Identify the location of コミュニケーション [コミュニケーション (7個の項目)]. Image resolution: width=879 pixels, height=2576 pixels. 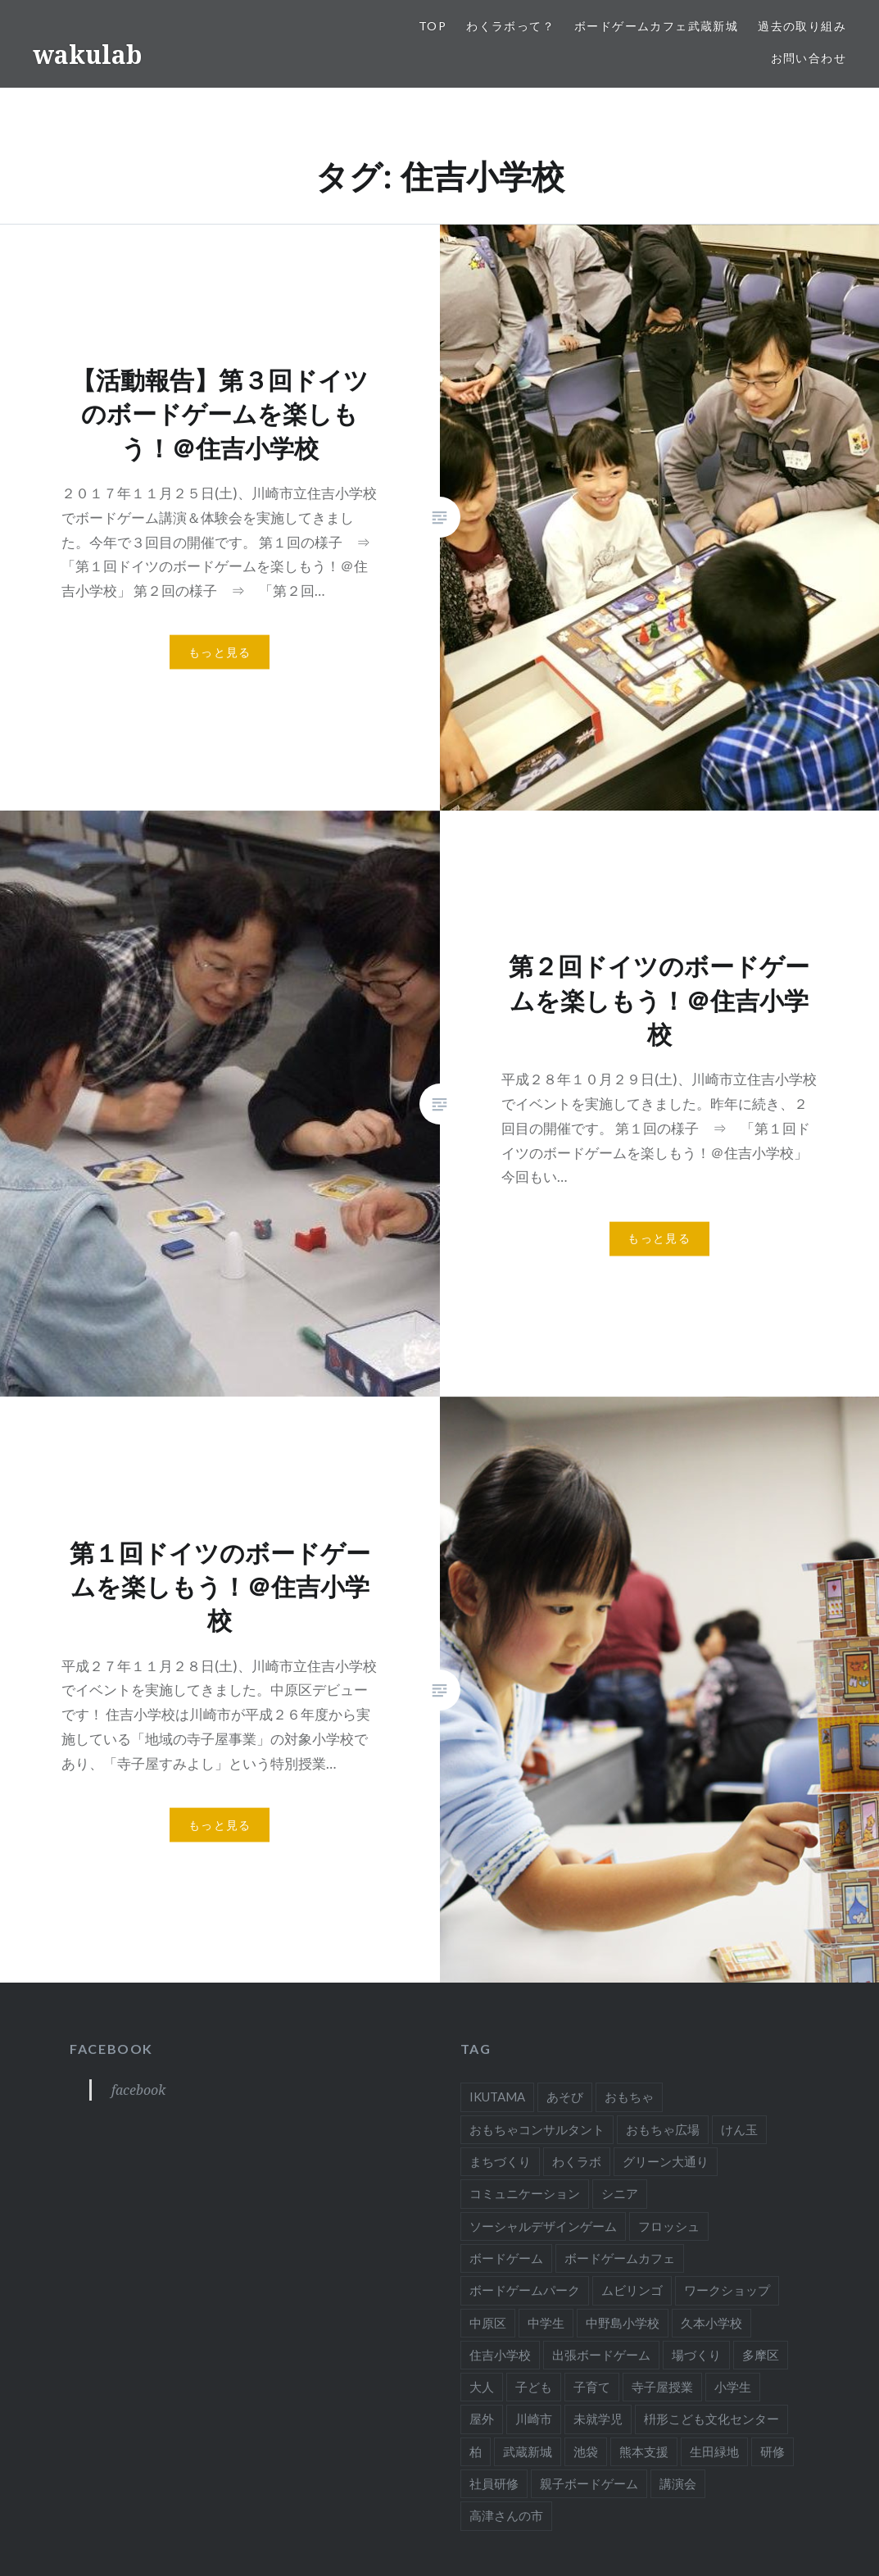
(524, 2193).